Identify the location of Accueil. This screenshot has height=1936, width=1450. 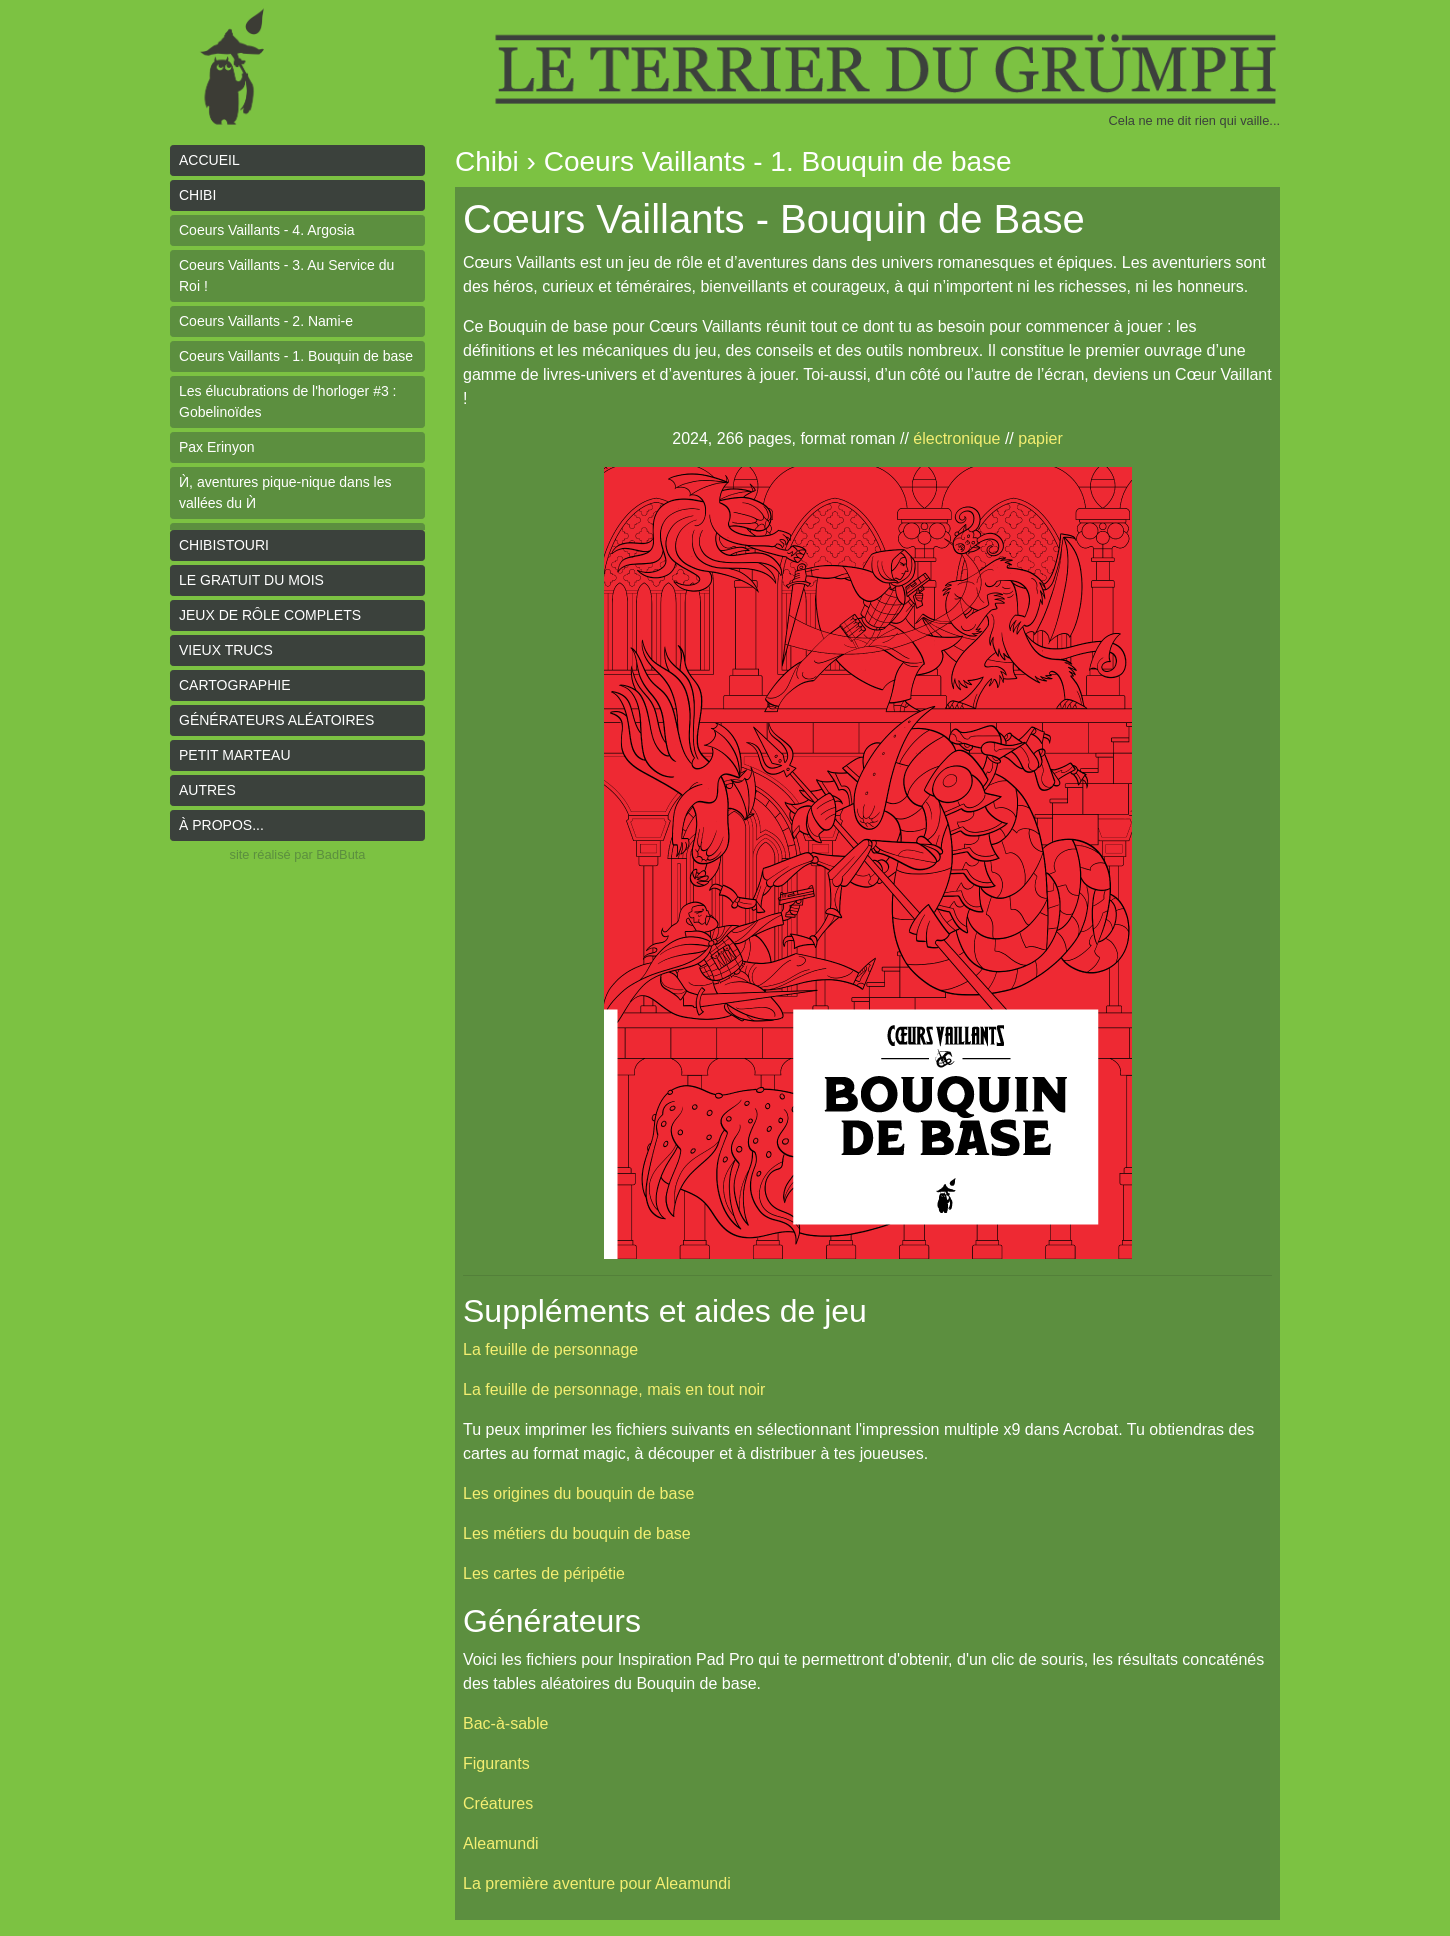
(209, 160).